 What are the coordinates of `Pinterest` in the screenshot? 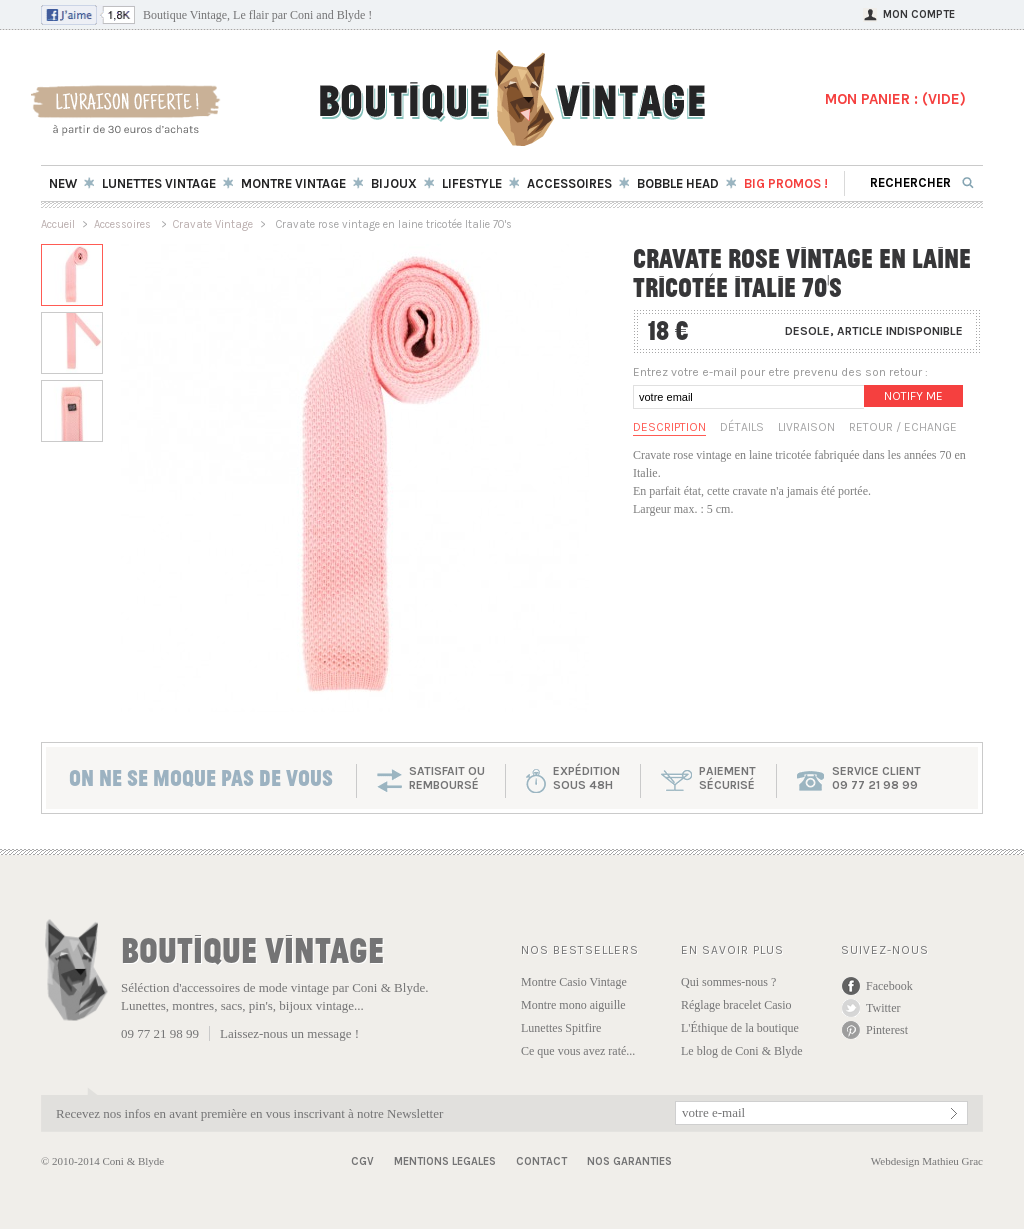 It's located at (887, 1030).